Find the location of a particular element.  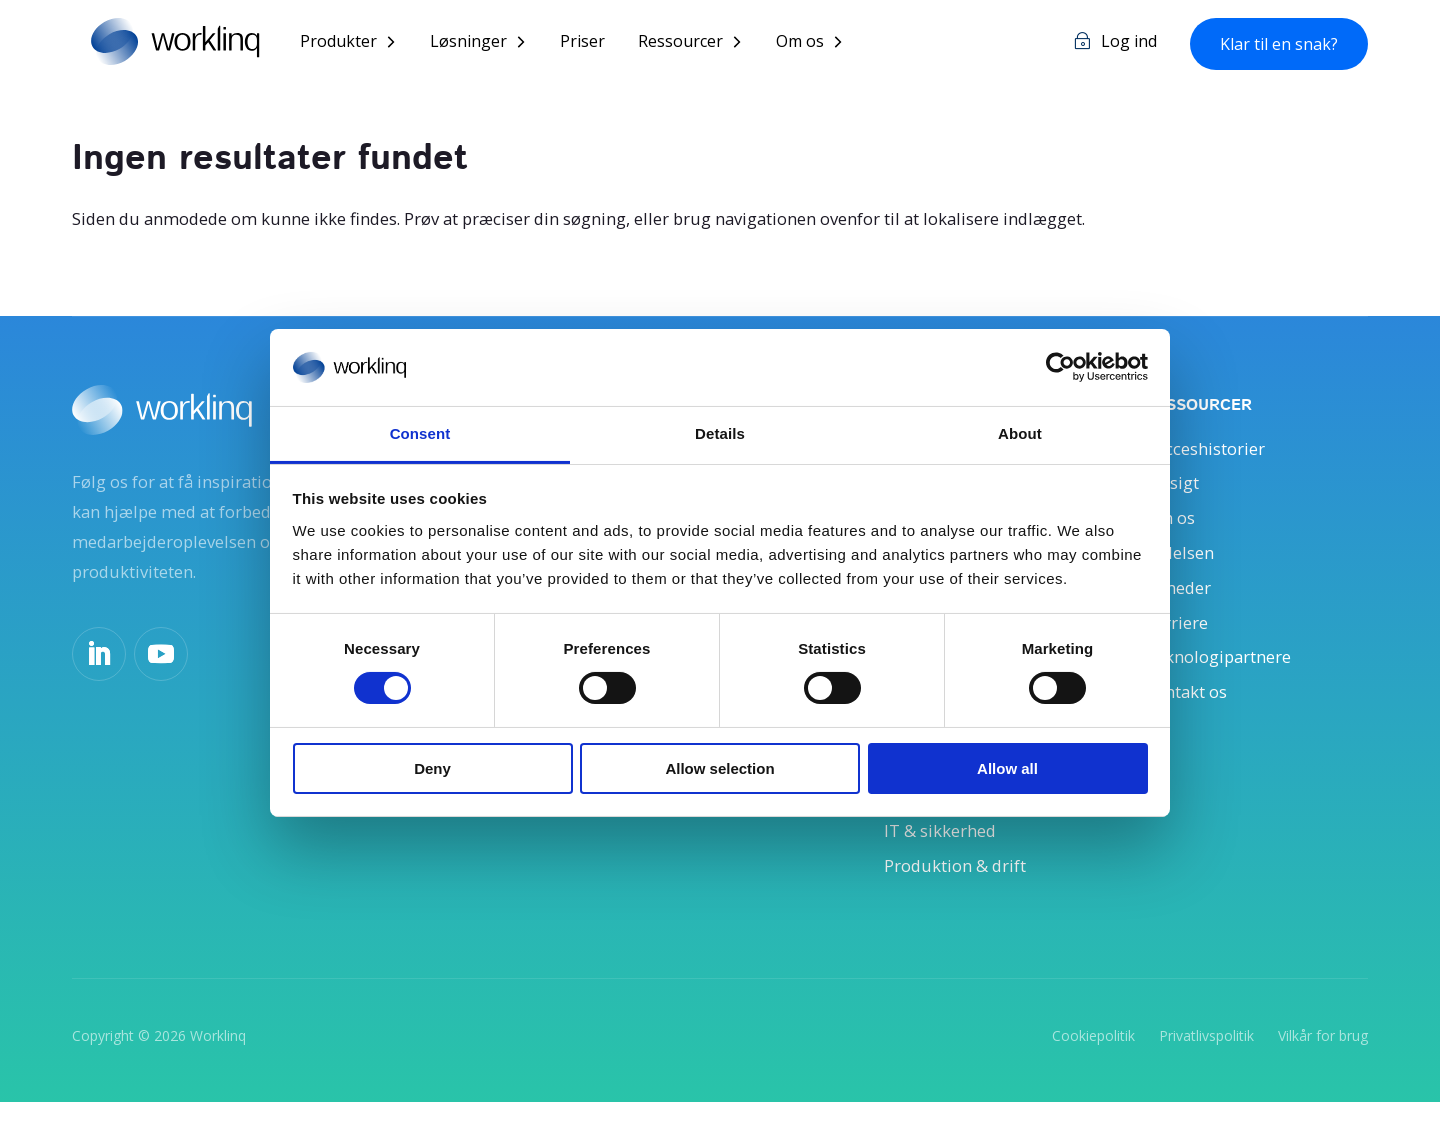

Produkter is located at coordinates (360, 44).